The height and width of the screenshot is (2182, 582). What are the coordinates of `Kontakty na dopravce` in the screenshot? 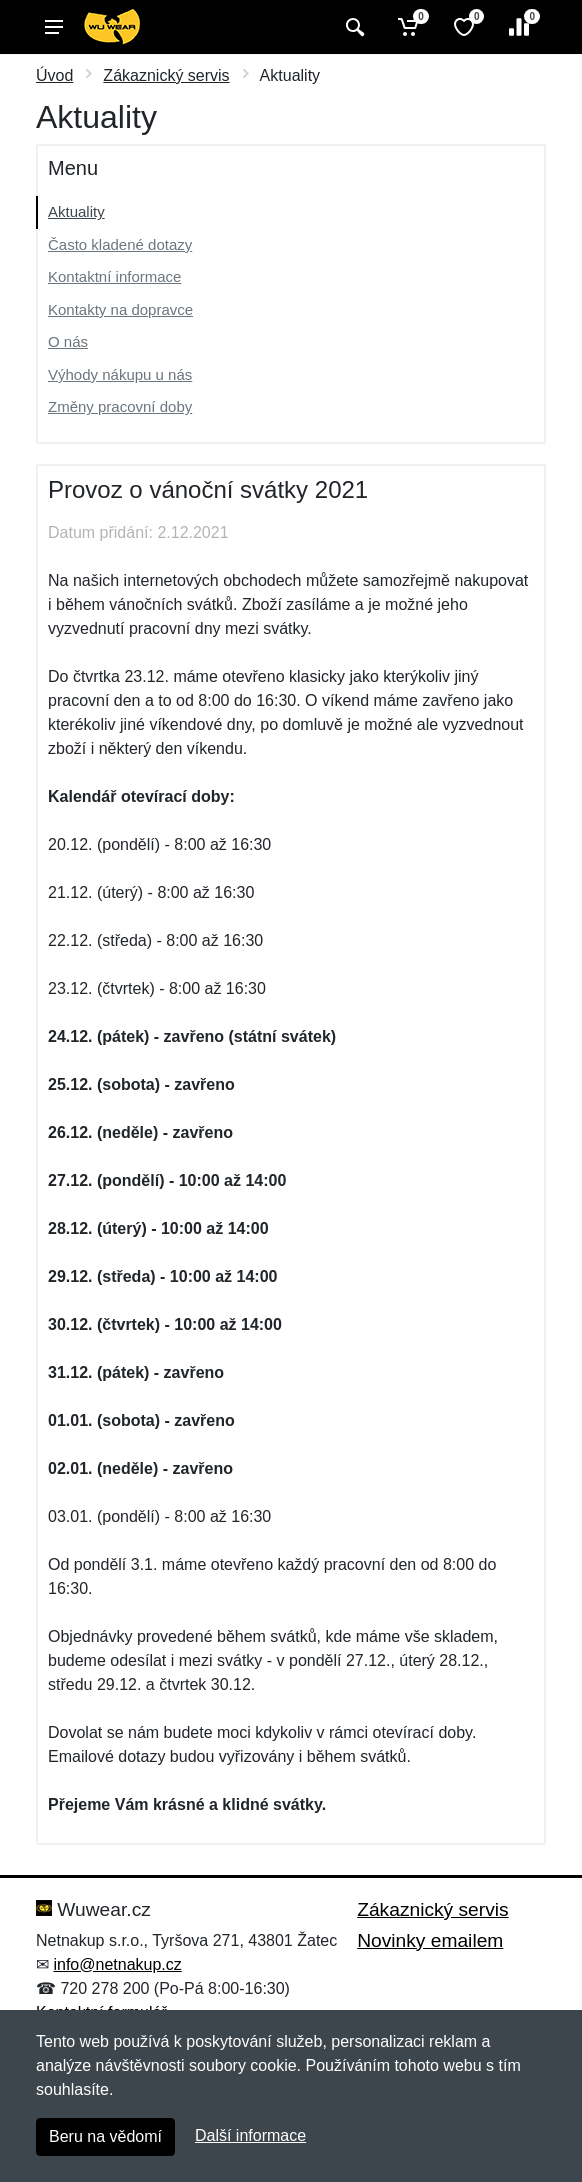 It's located at (120, 309).